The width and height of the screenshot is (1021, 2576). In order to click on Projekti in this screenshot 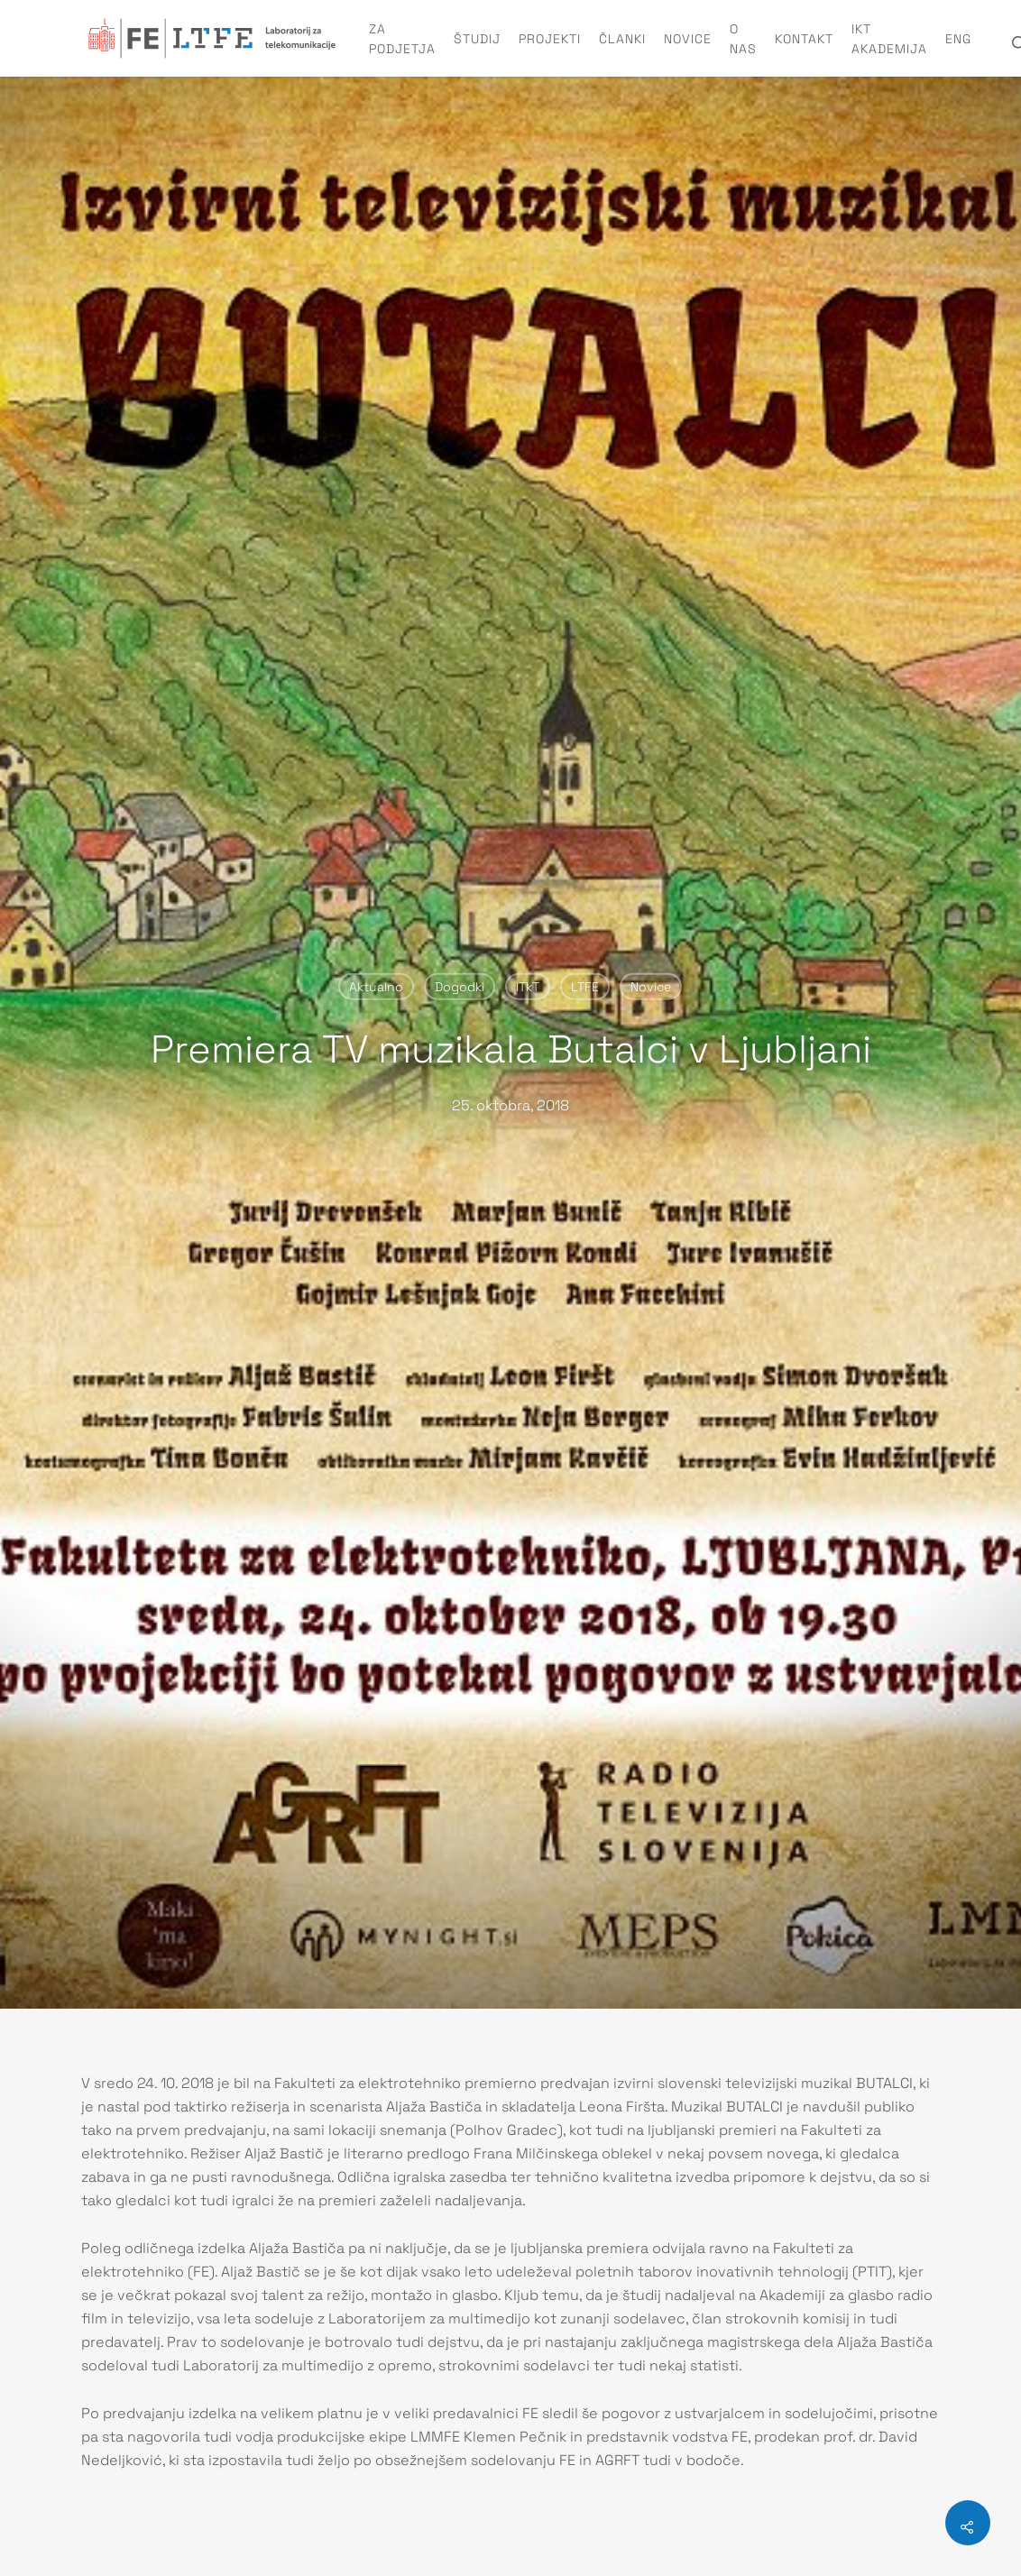, I will do `click(550, 39)`.